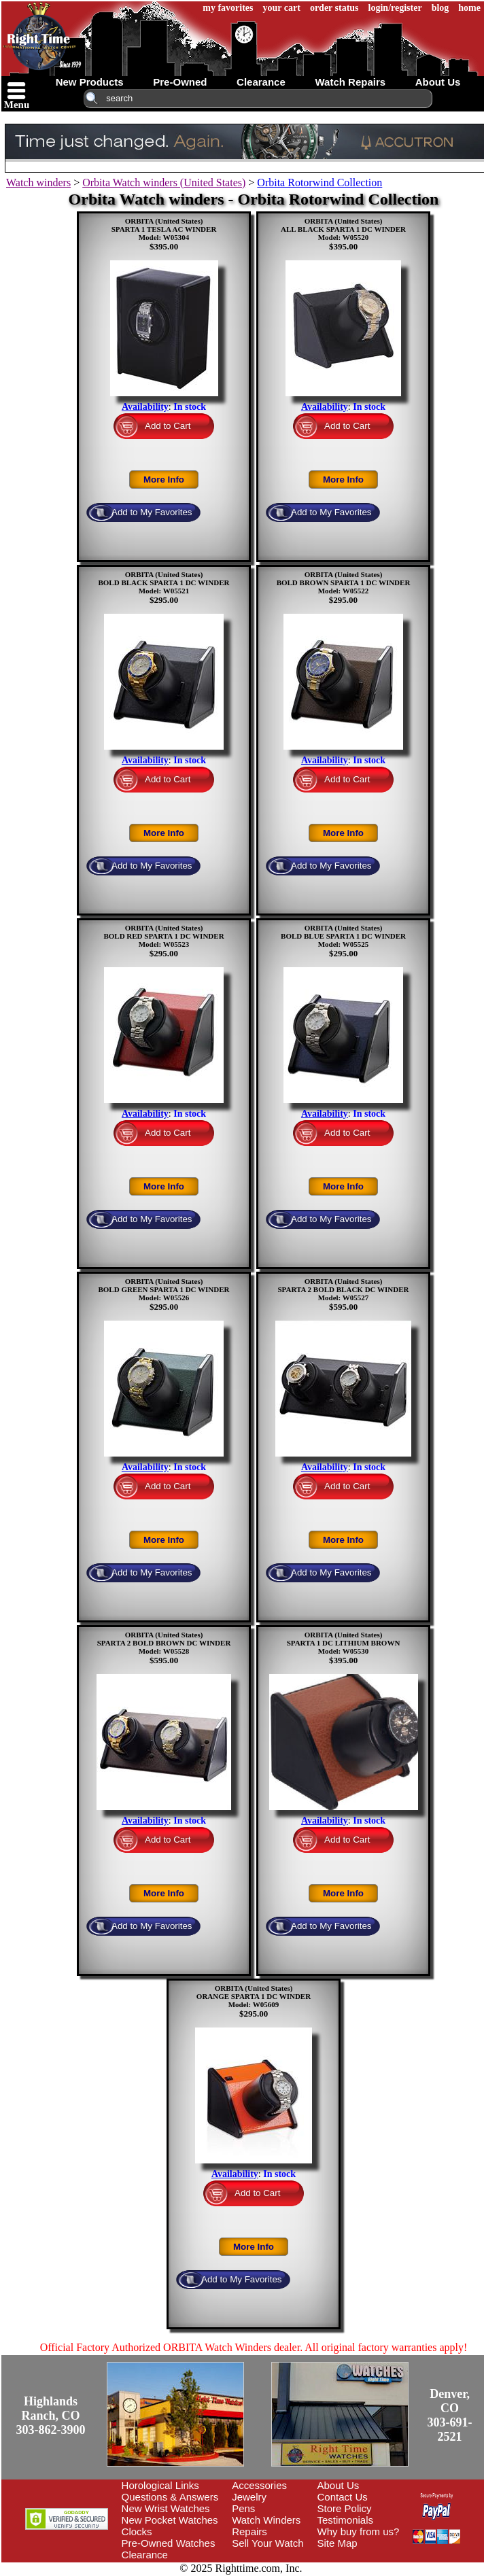 The width and height of the screenshot is (484, 2576). Describe the element at coordinates (228, 8) in the screenshot. I see `my favorites` at that location.